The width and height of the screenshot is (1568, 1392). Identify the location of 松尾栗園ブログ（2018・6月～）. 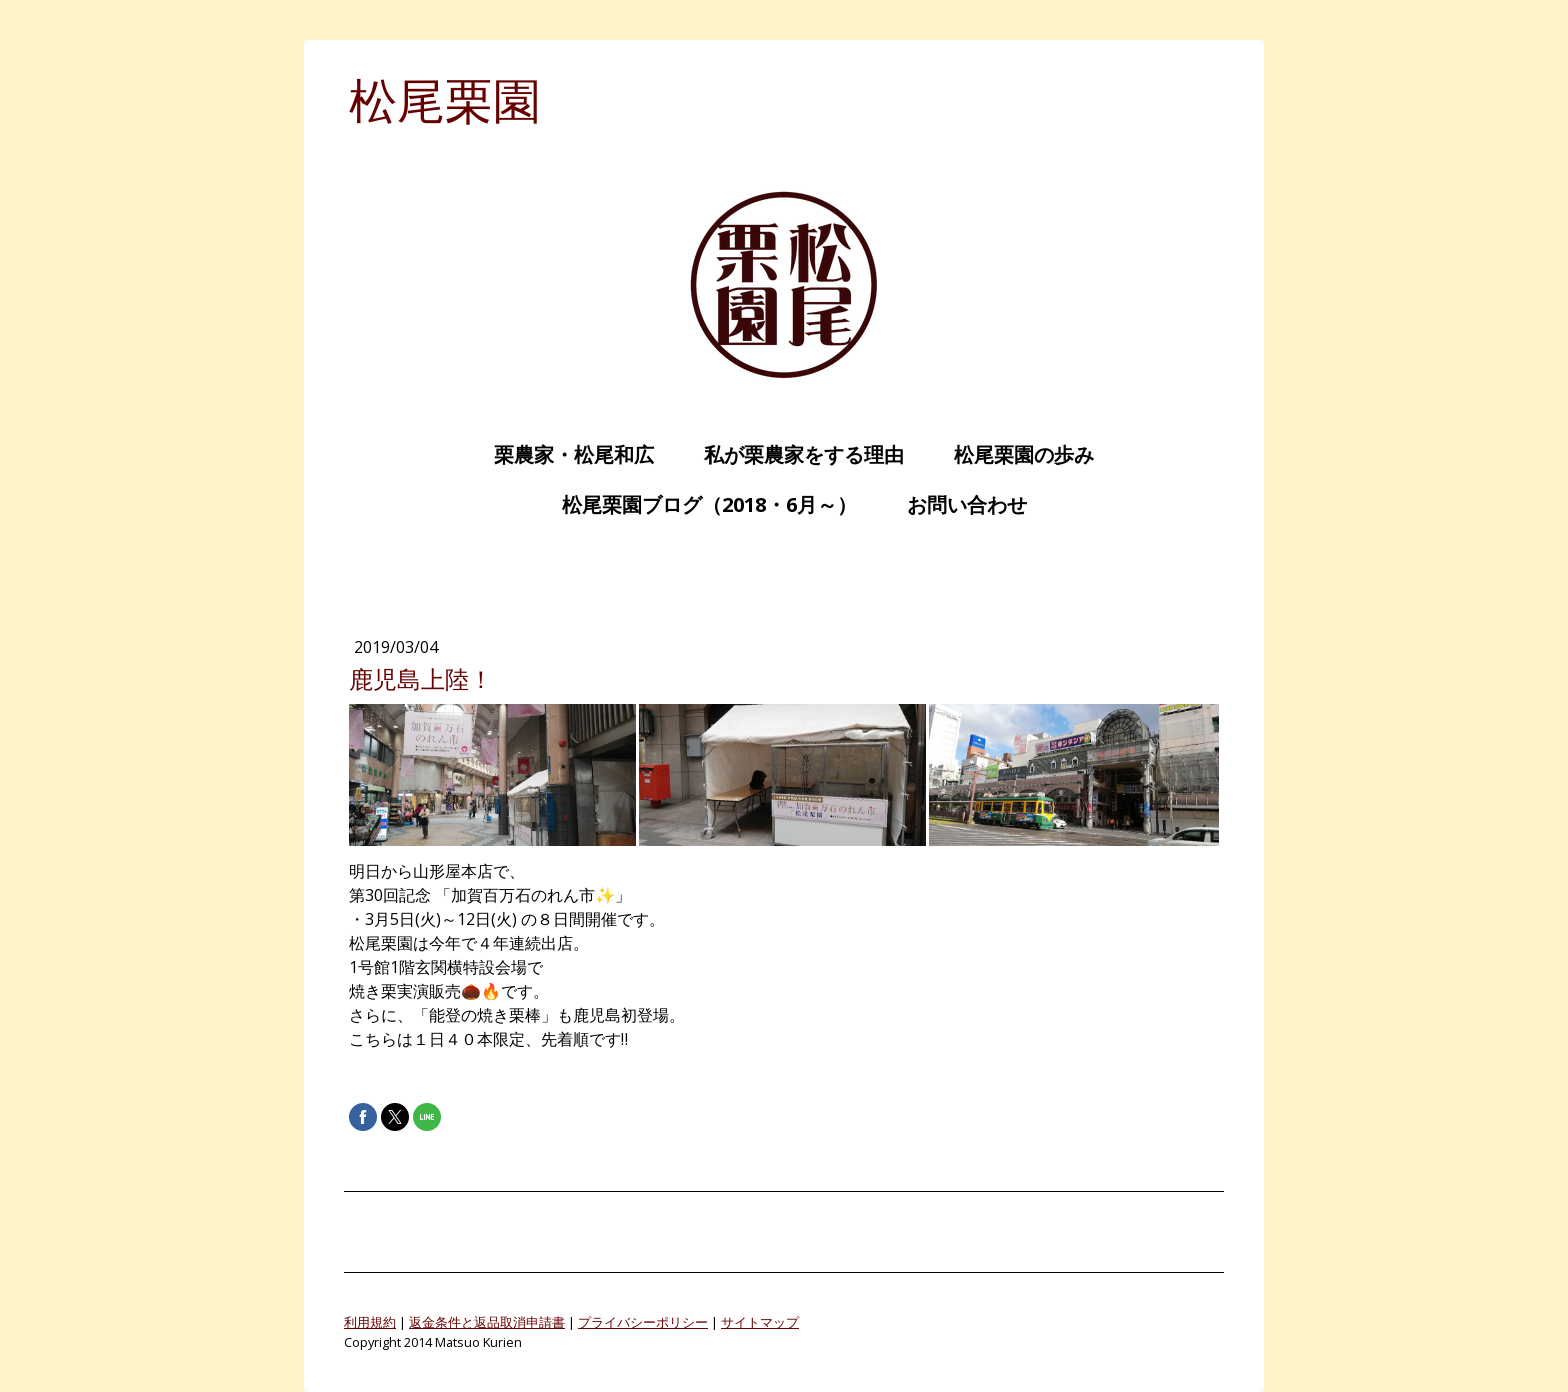
(699, 504).